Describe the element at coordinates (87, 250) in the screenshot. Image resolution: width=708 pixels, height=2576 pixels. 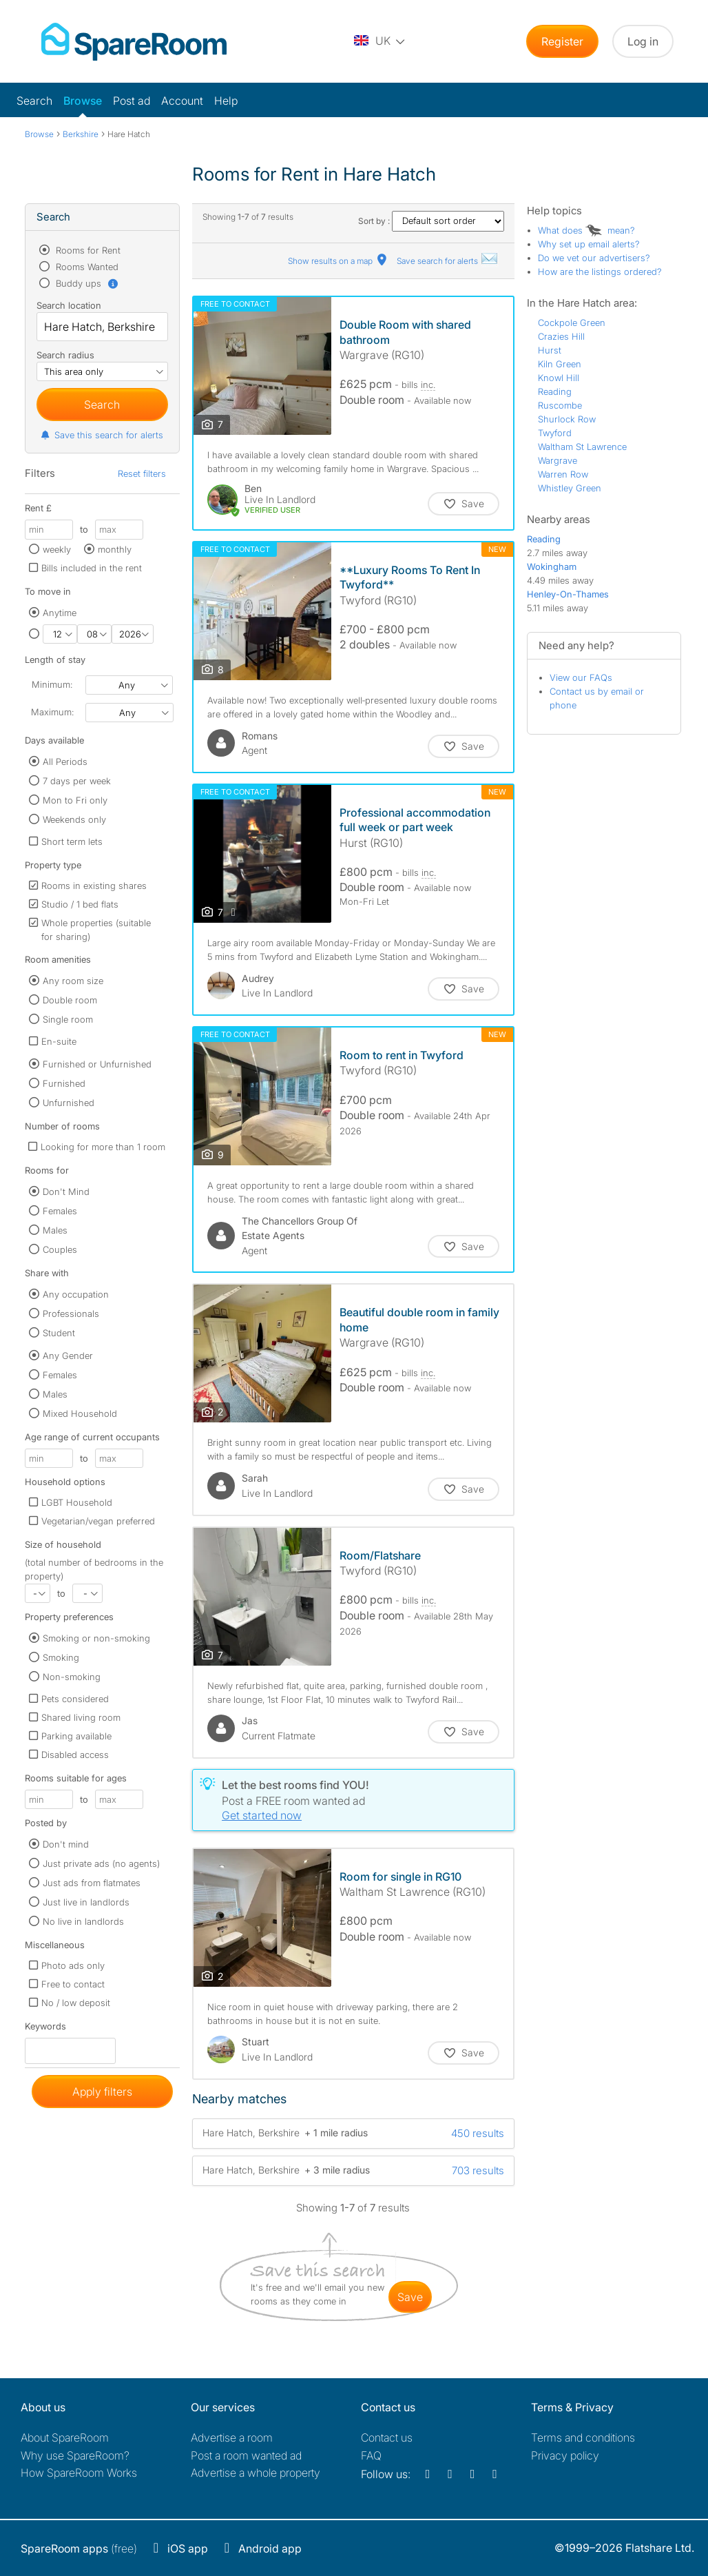
I see `Rooms for Rent` at that location.